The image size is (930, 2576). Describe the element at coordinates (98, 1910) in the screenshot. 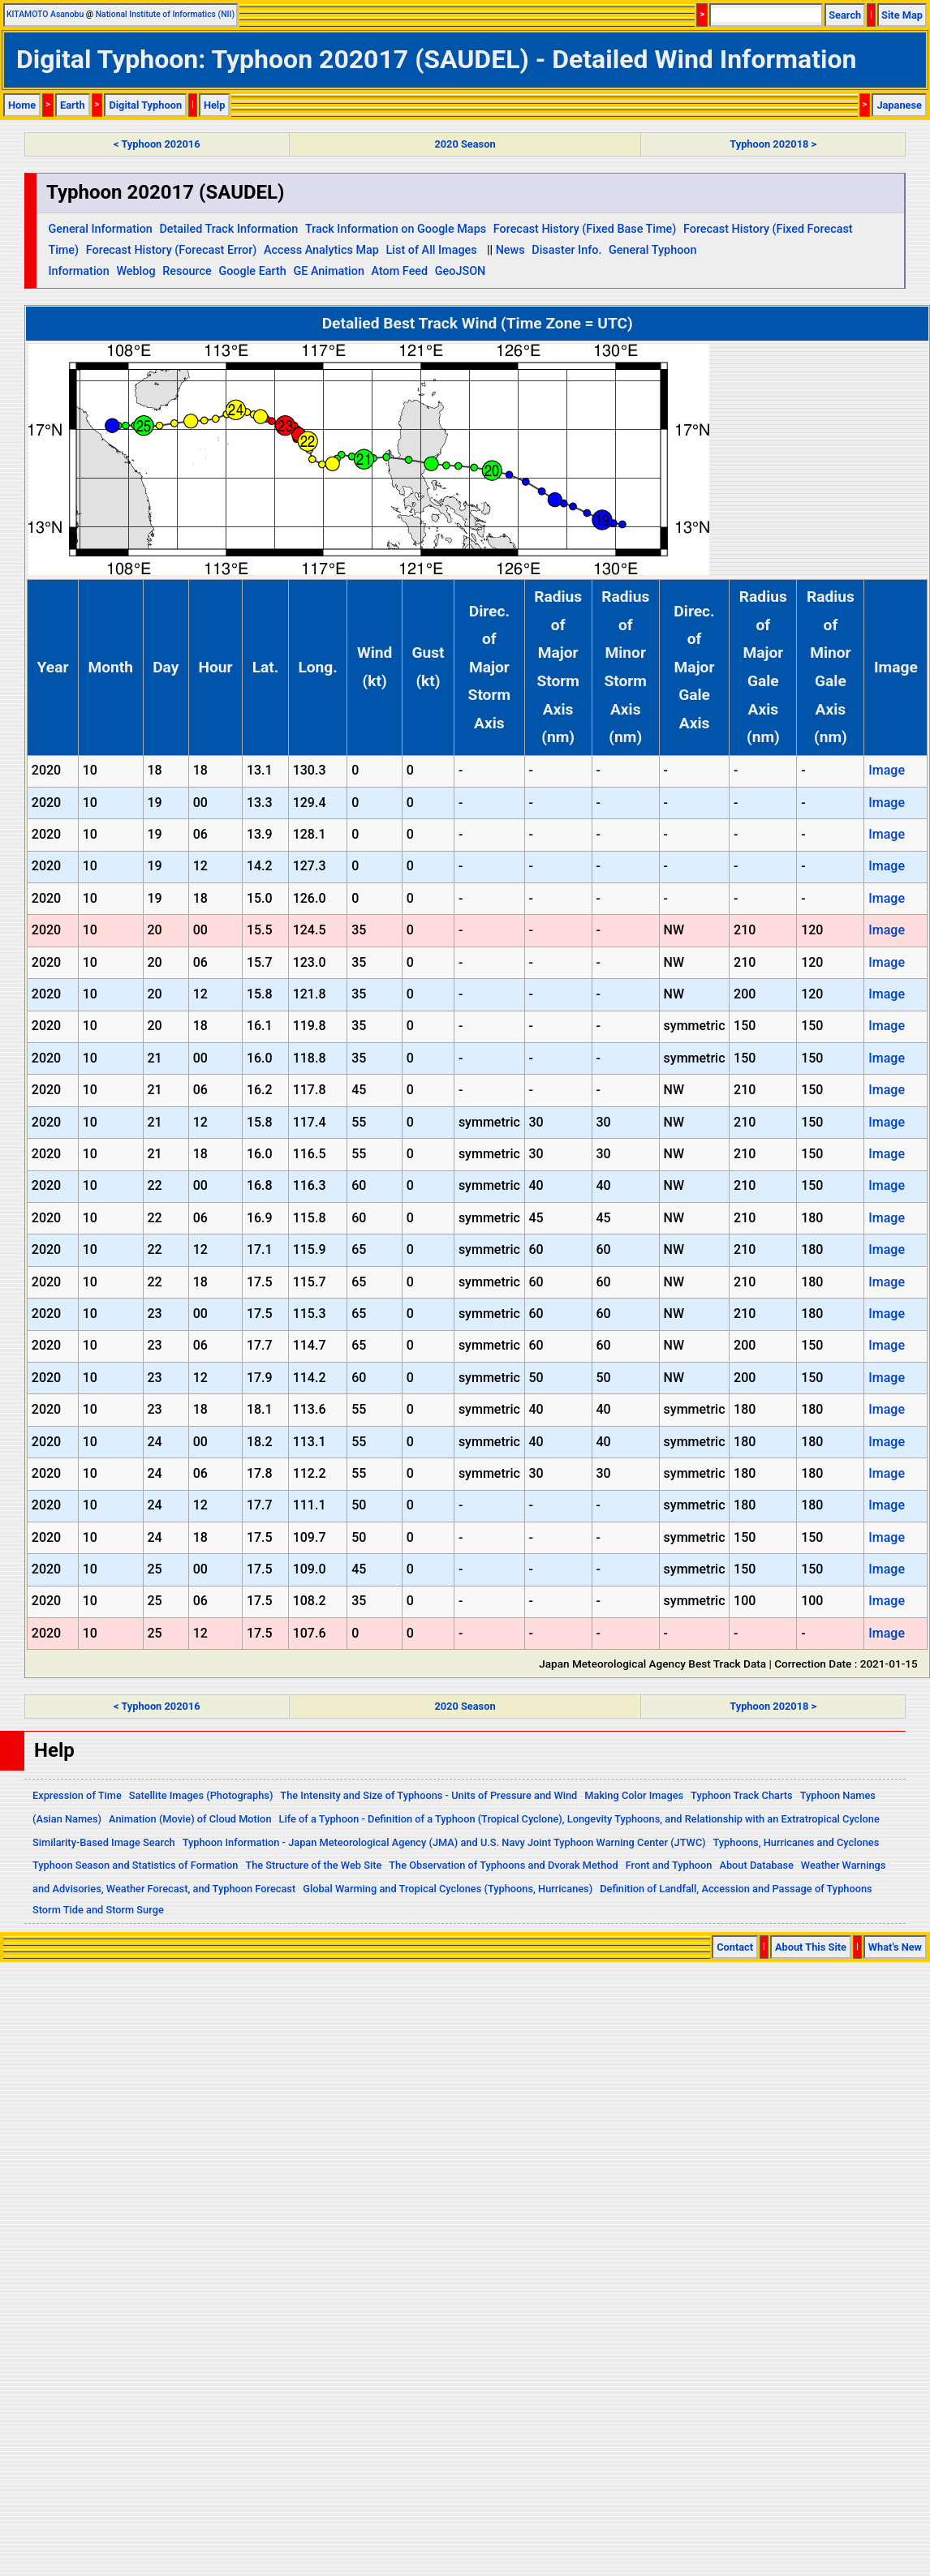

I see `Storm Tide and Storm Surge` at that location.